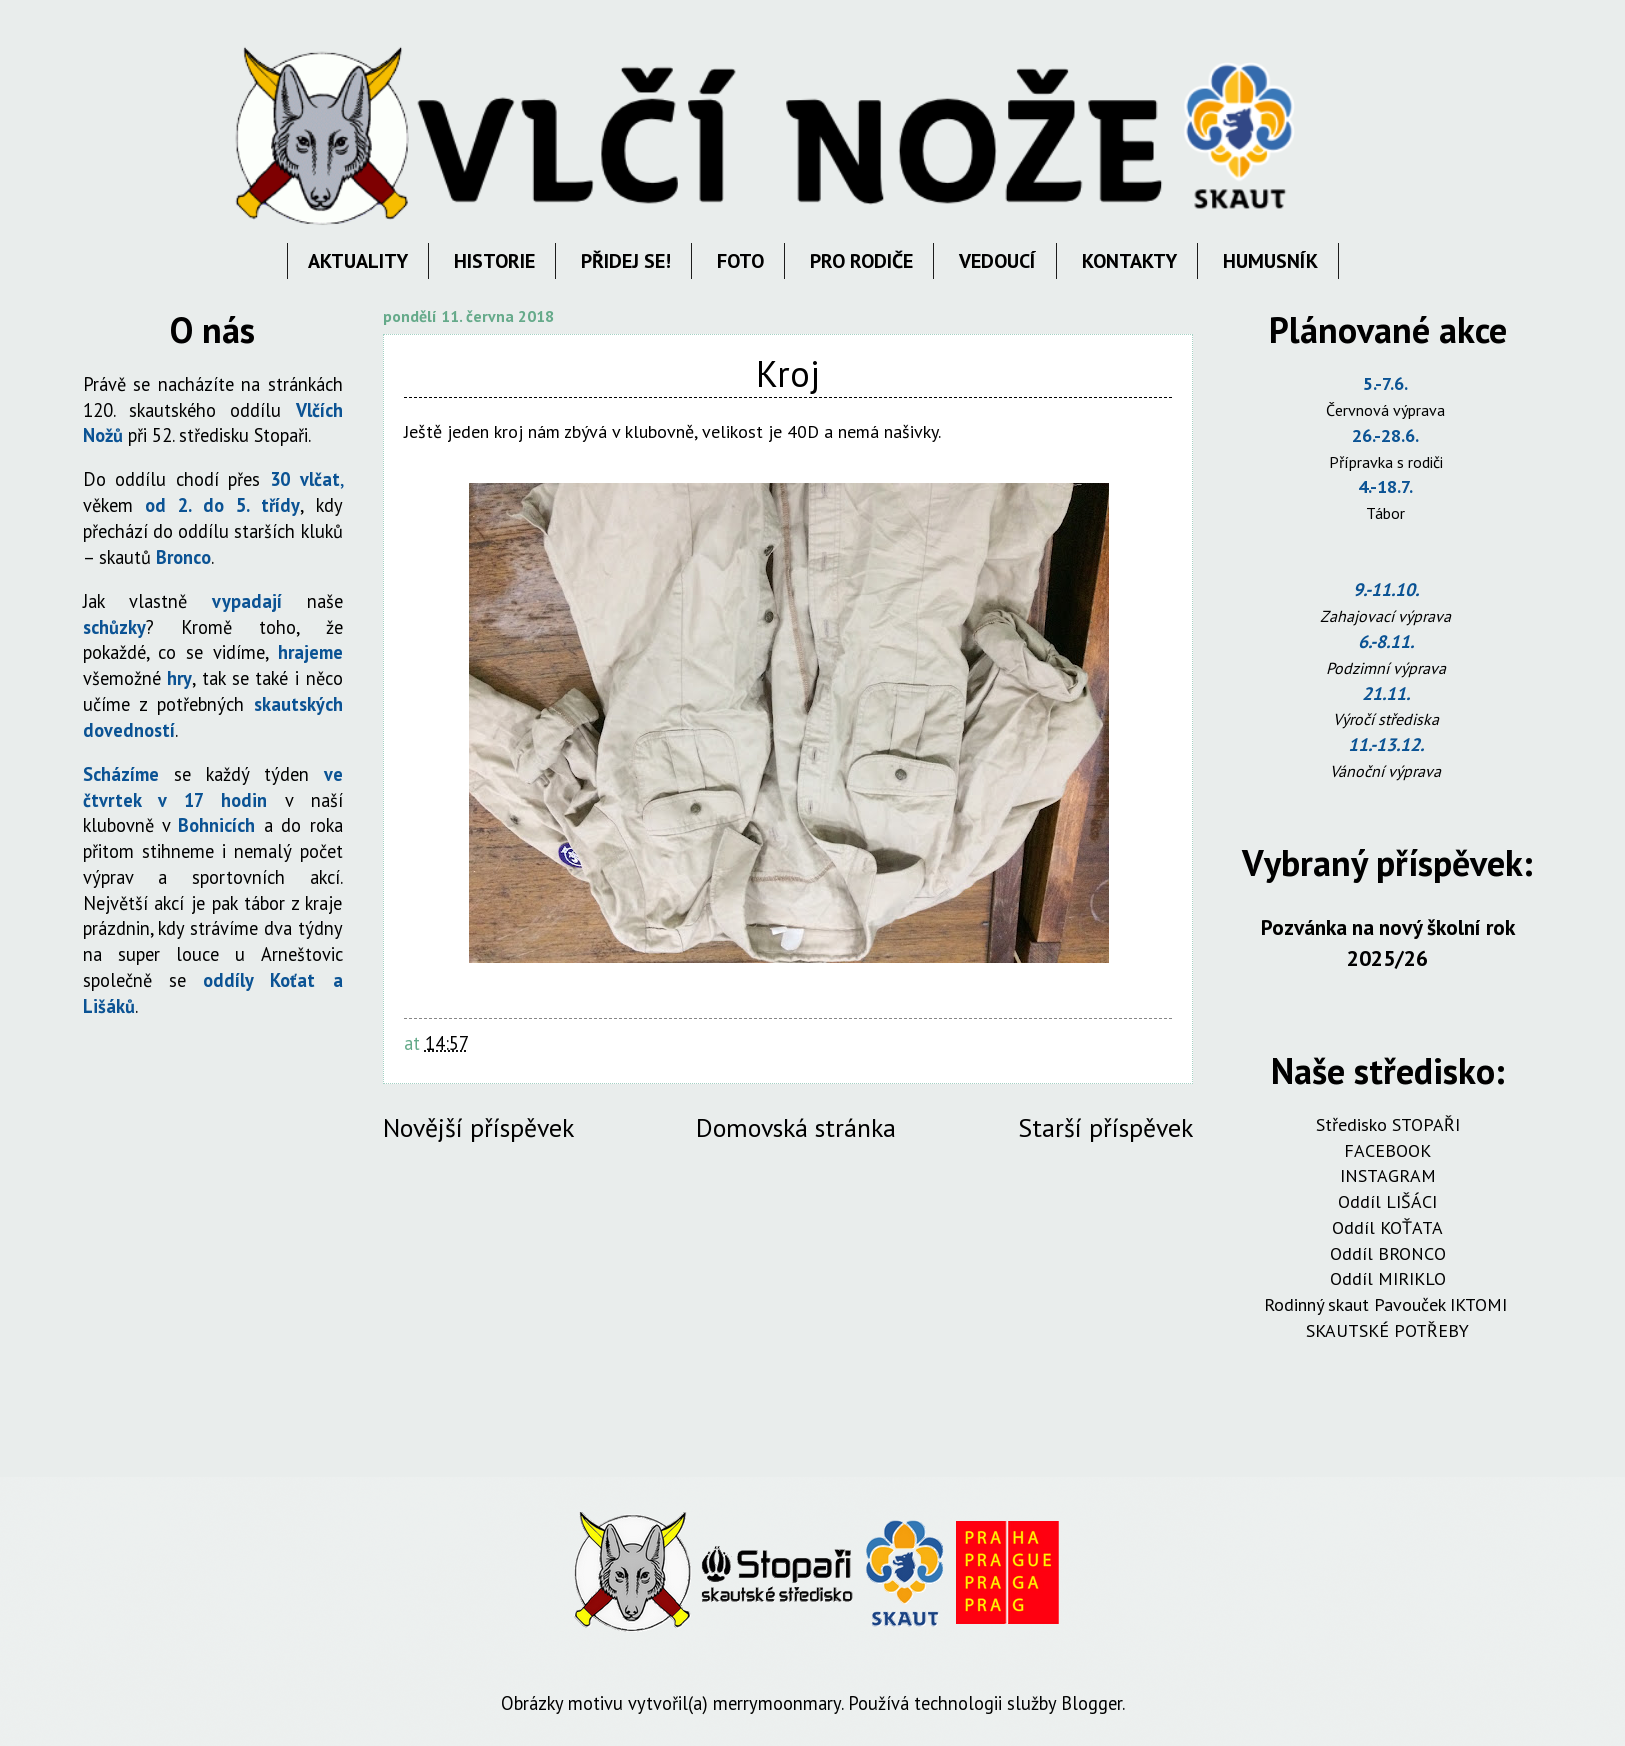  I want to click on Oddíl LIŠÁCI, so click(1387, 1201).